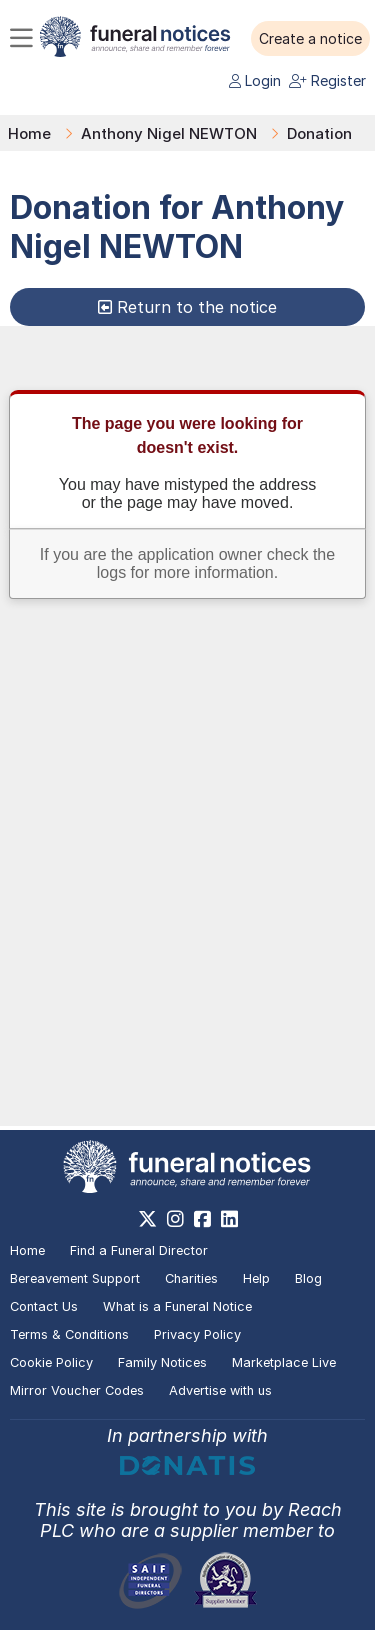 This screenshot has height=1630, width=375. What do you see at coordinates (29, 133) in the screenshot?
I see `Home` at bounding box center [29, 133].